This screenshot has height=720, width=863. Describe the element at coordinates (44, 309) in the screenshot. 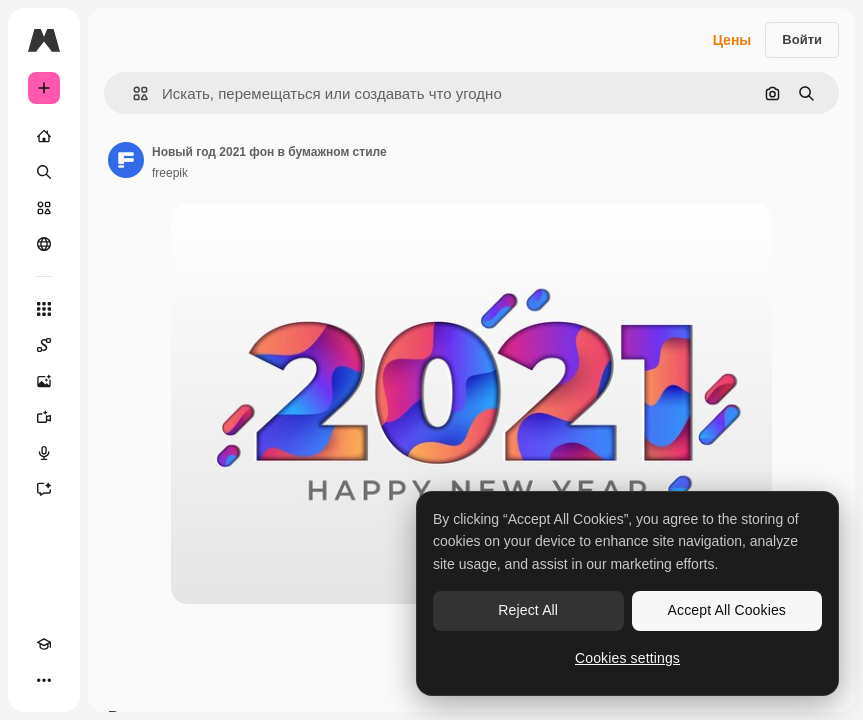

I see `[Все инструменты]` at that location.